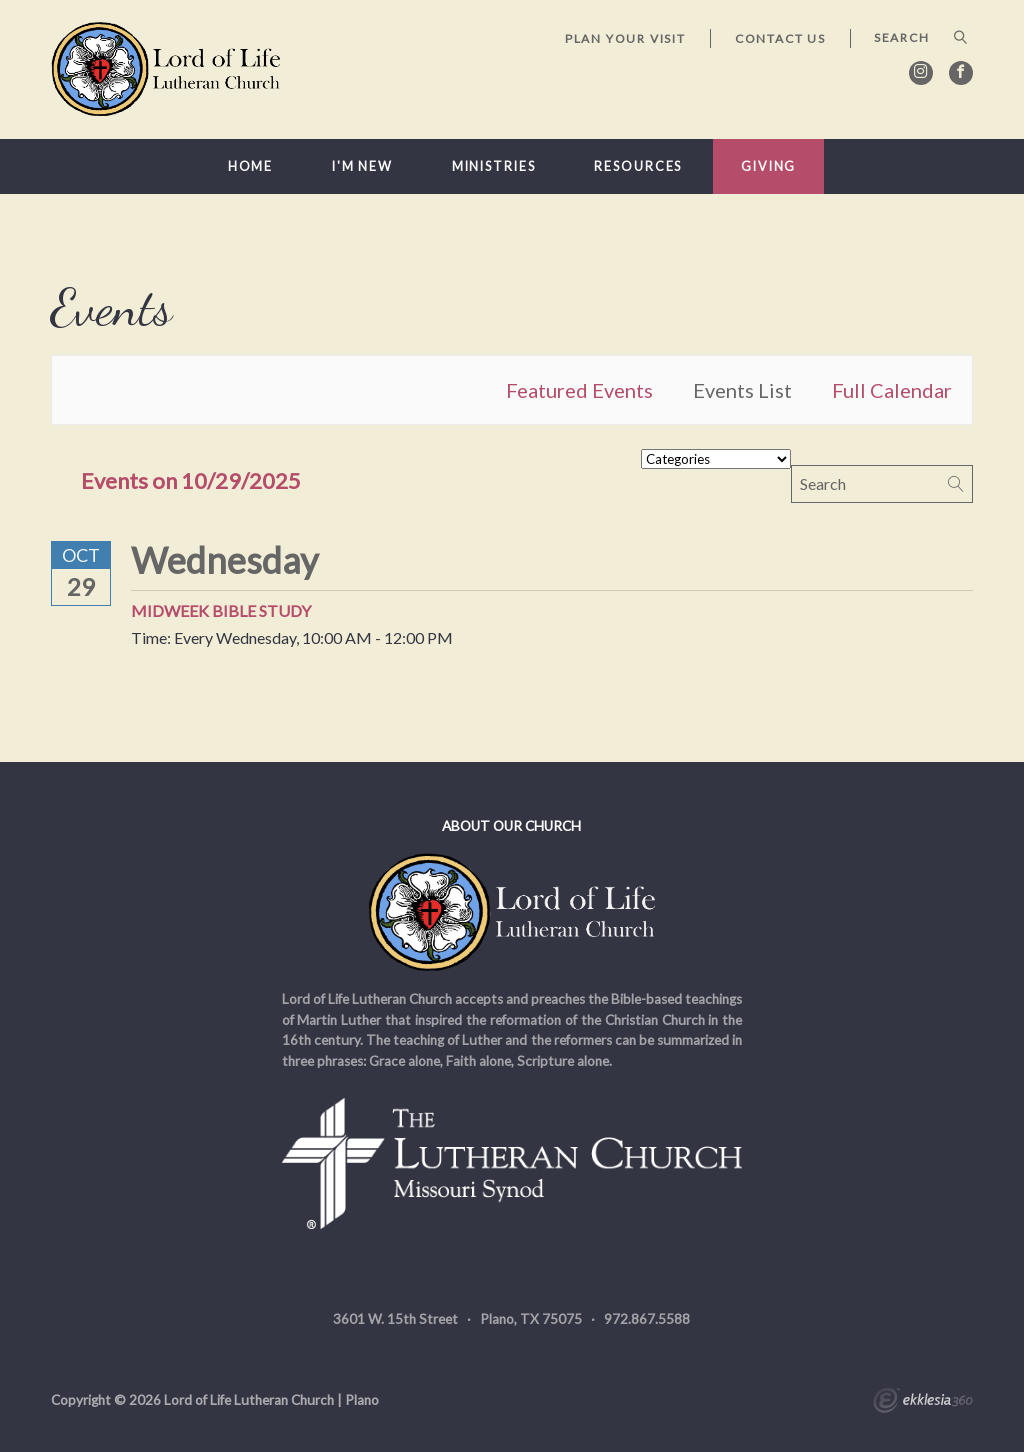 This screenshot has width=1024, height=1452. I want to click on Full Calendar, so click(892, 390).